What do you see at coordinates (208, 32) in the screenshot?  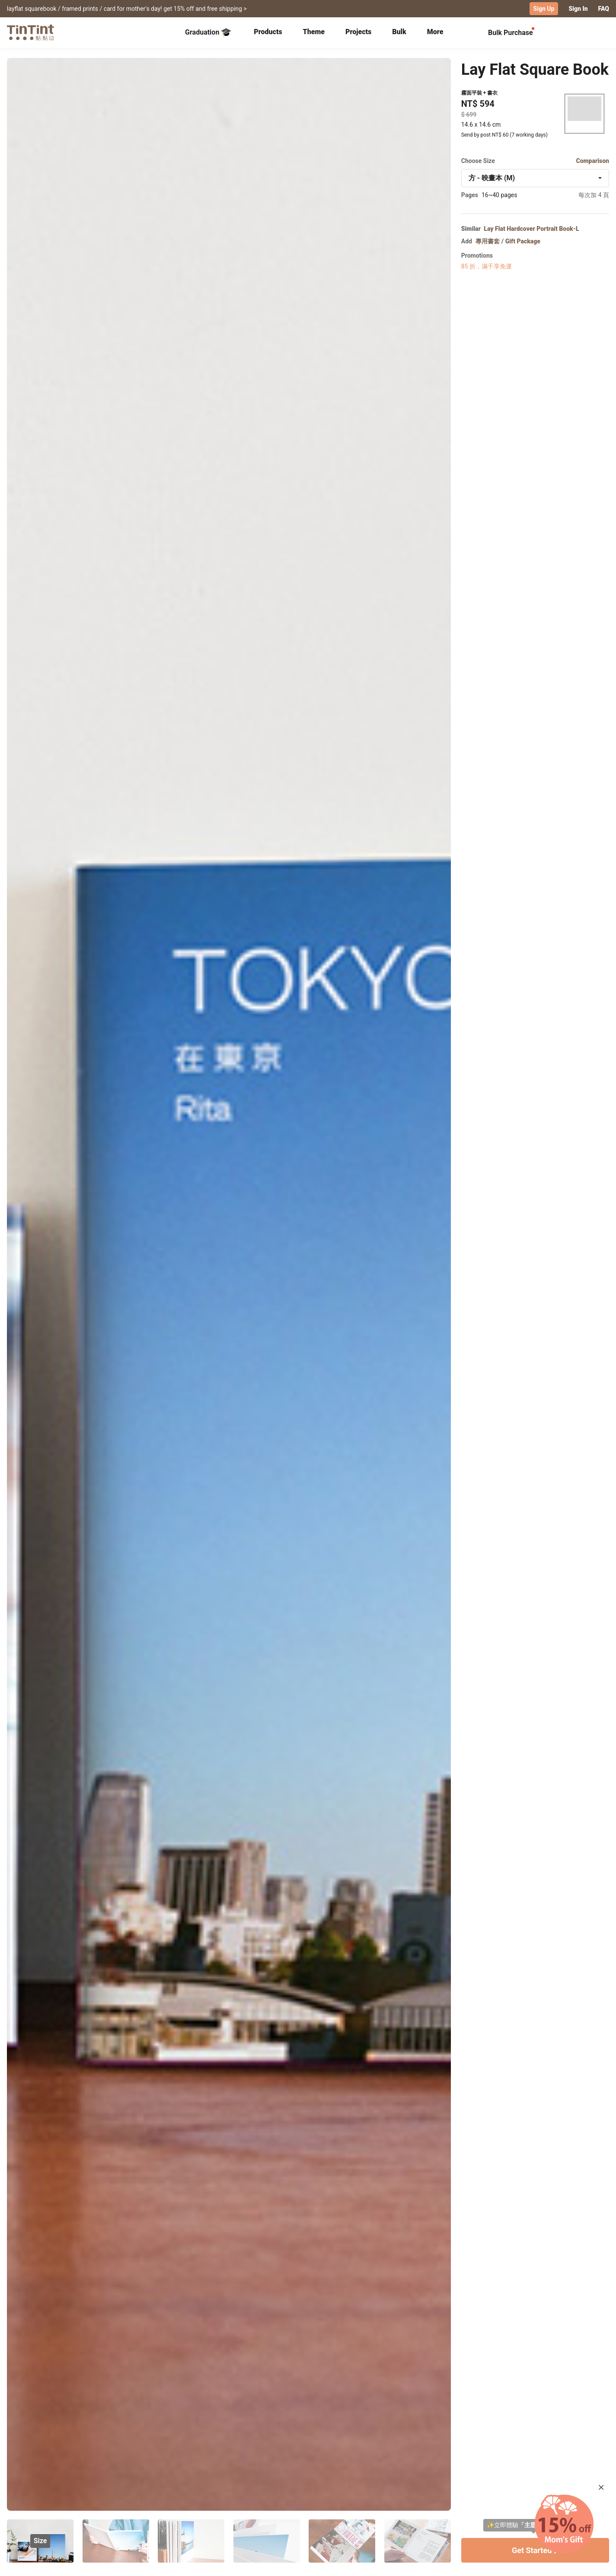 I see `Graduation` at bounding box center [208, 32].